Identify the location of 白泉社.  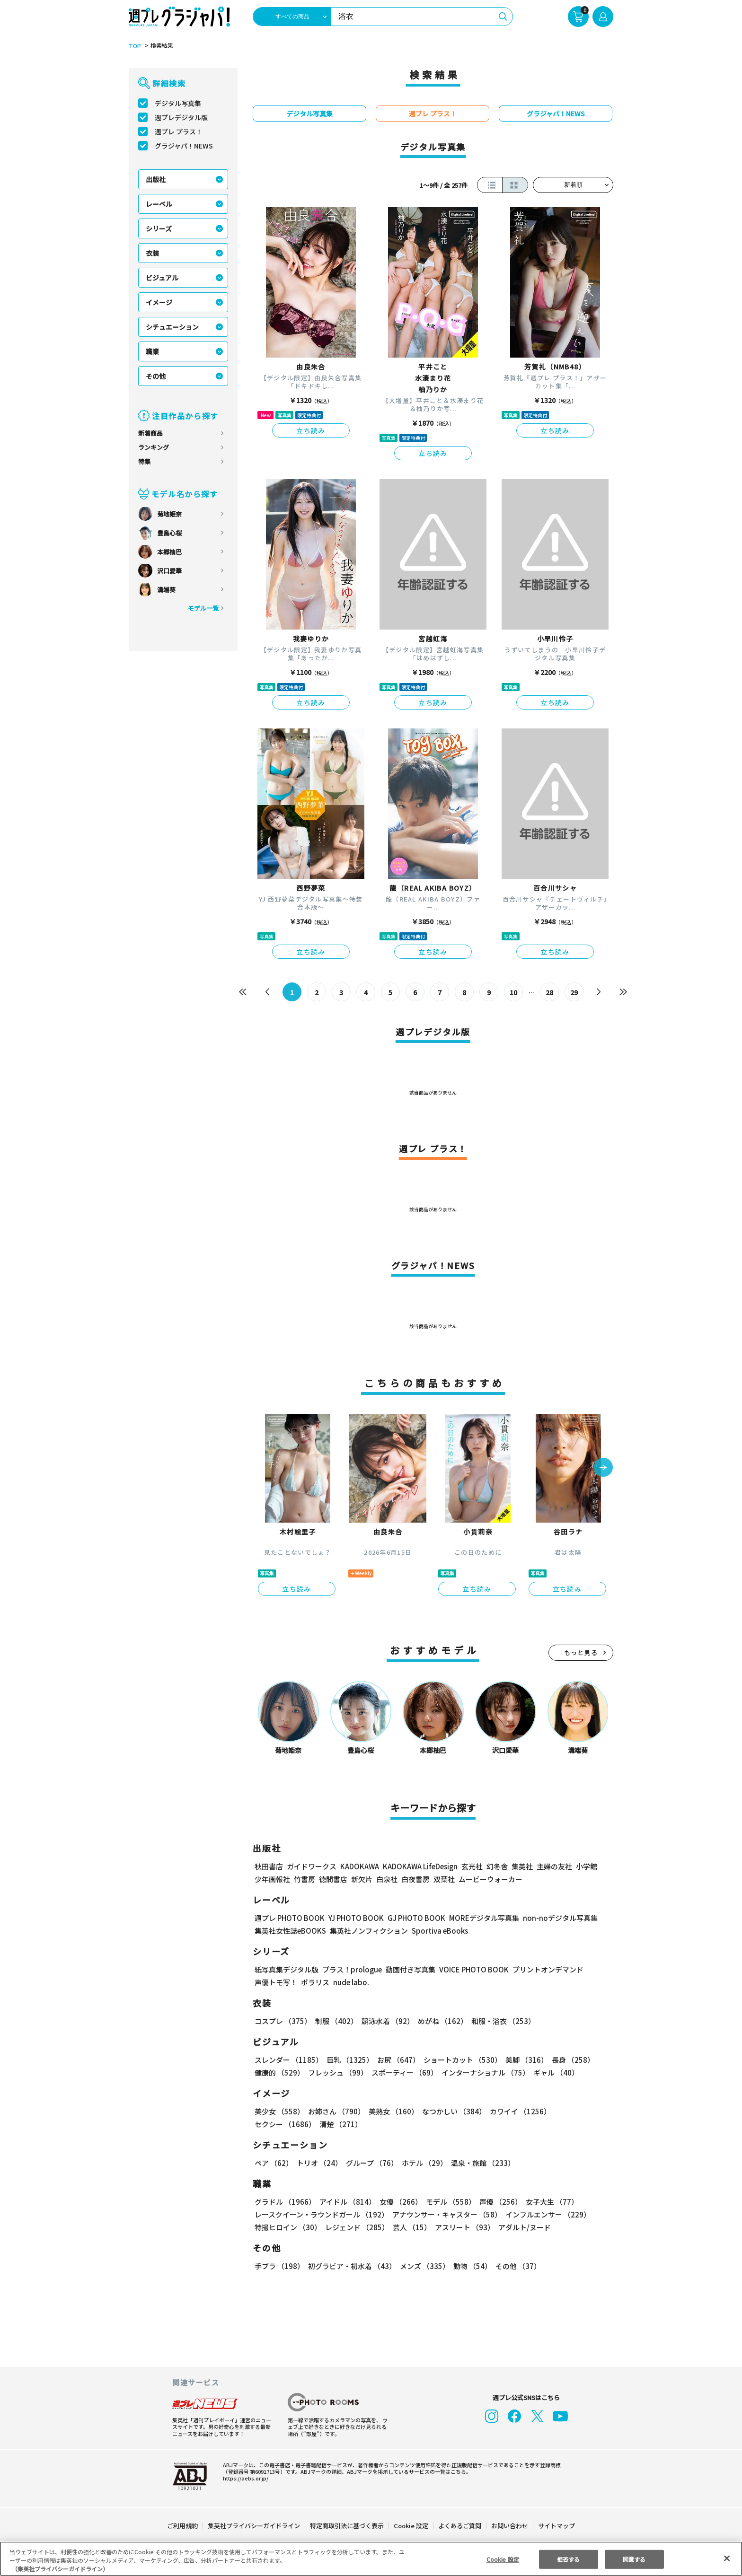
(387, 1879).